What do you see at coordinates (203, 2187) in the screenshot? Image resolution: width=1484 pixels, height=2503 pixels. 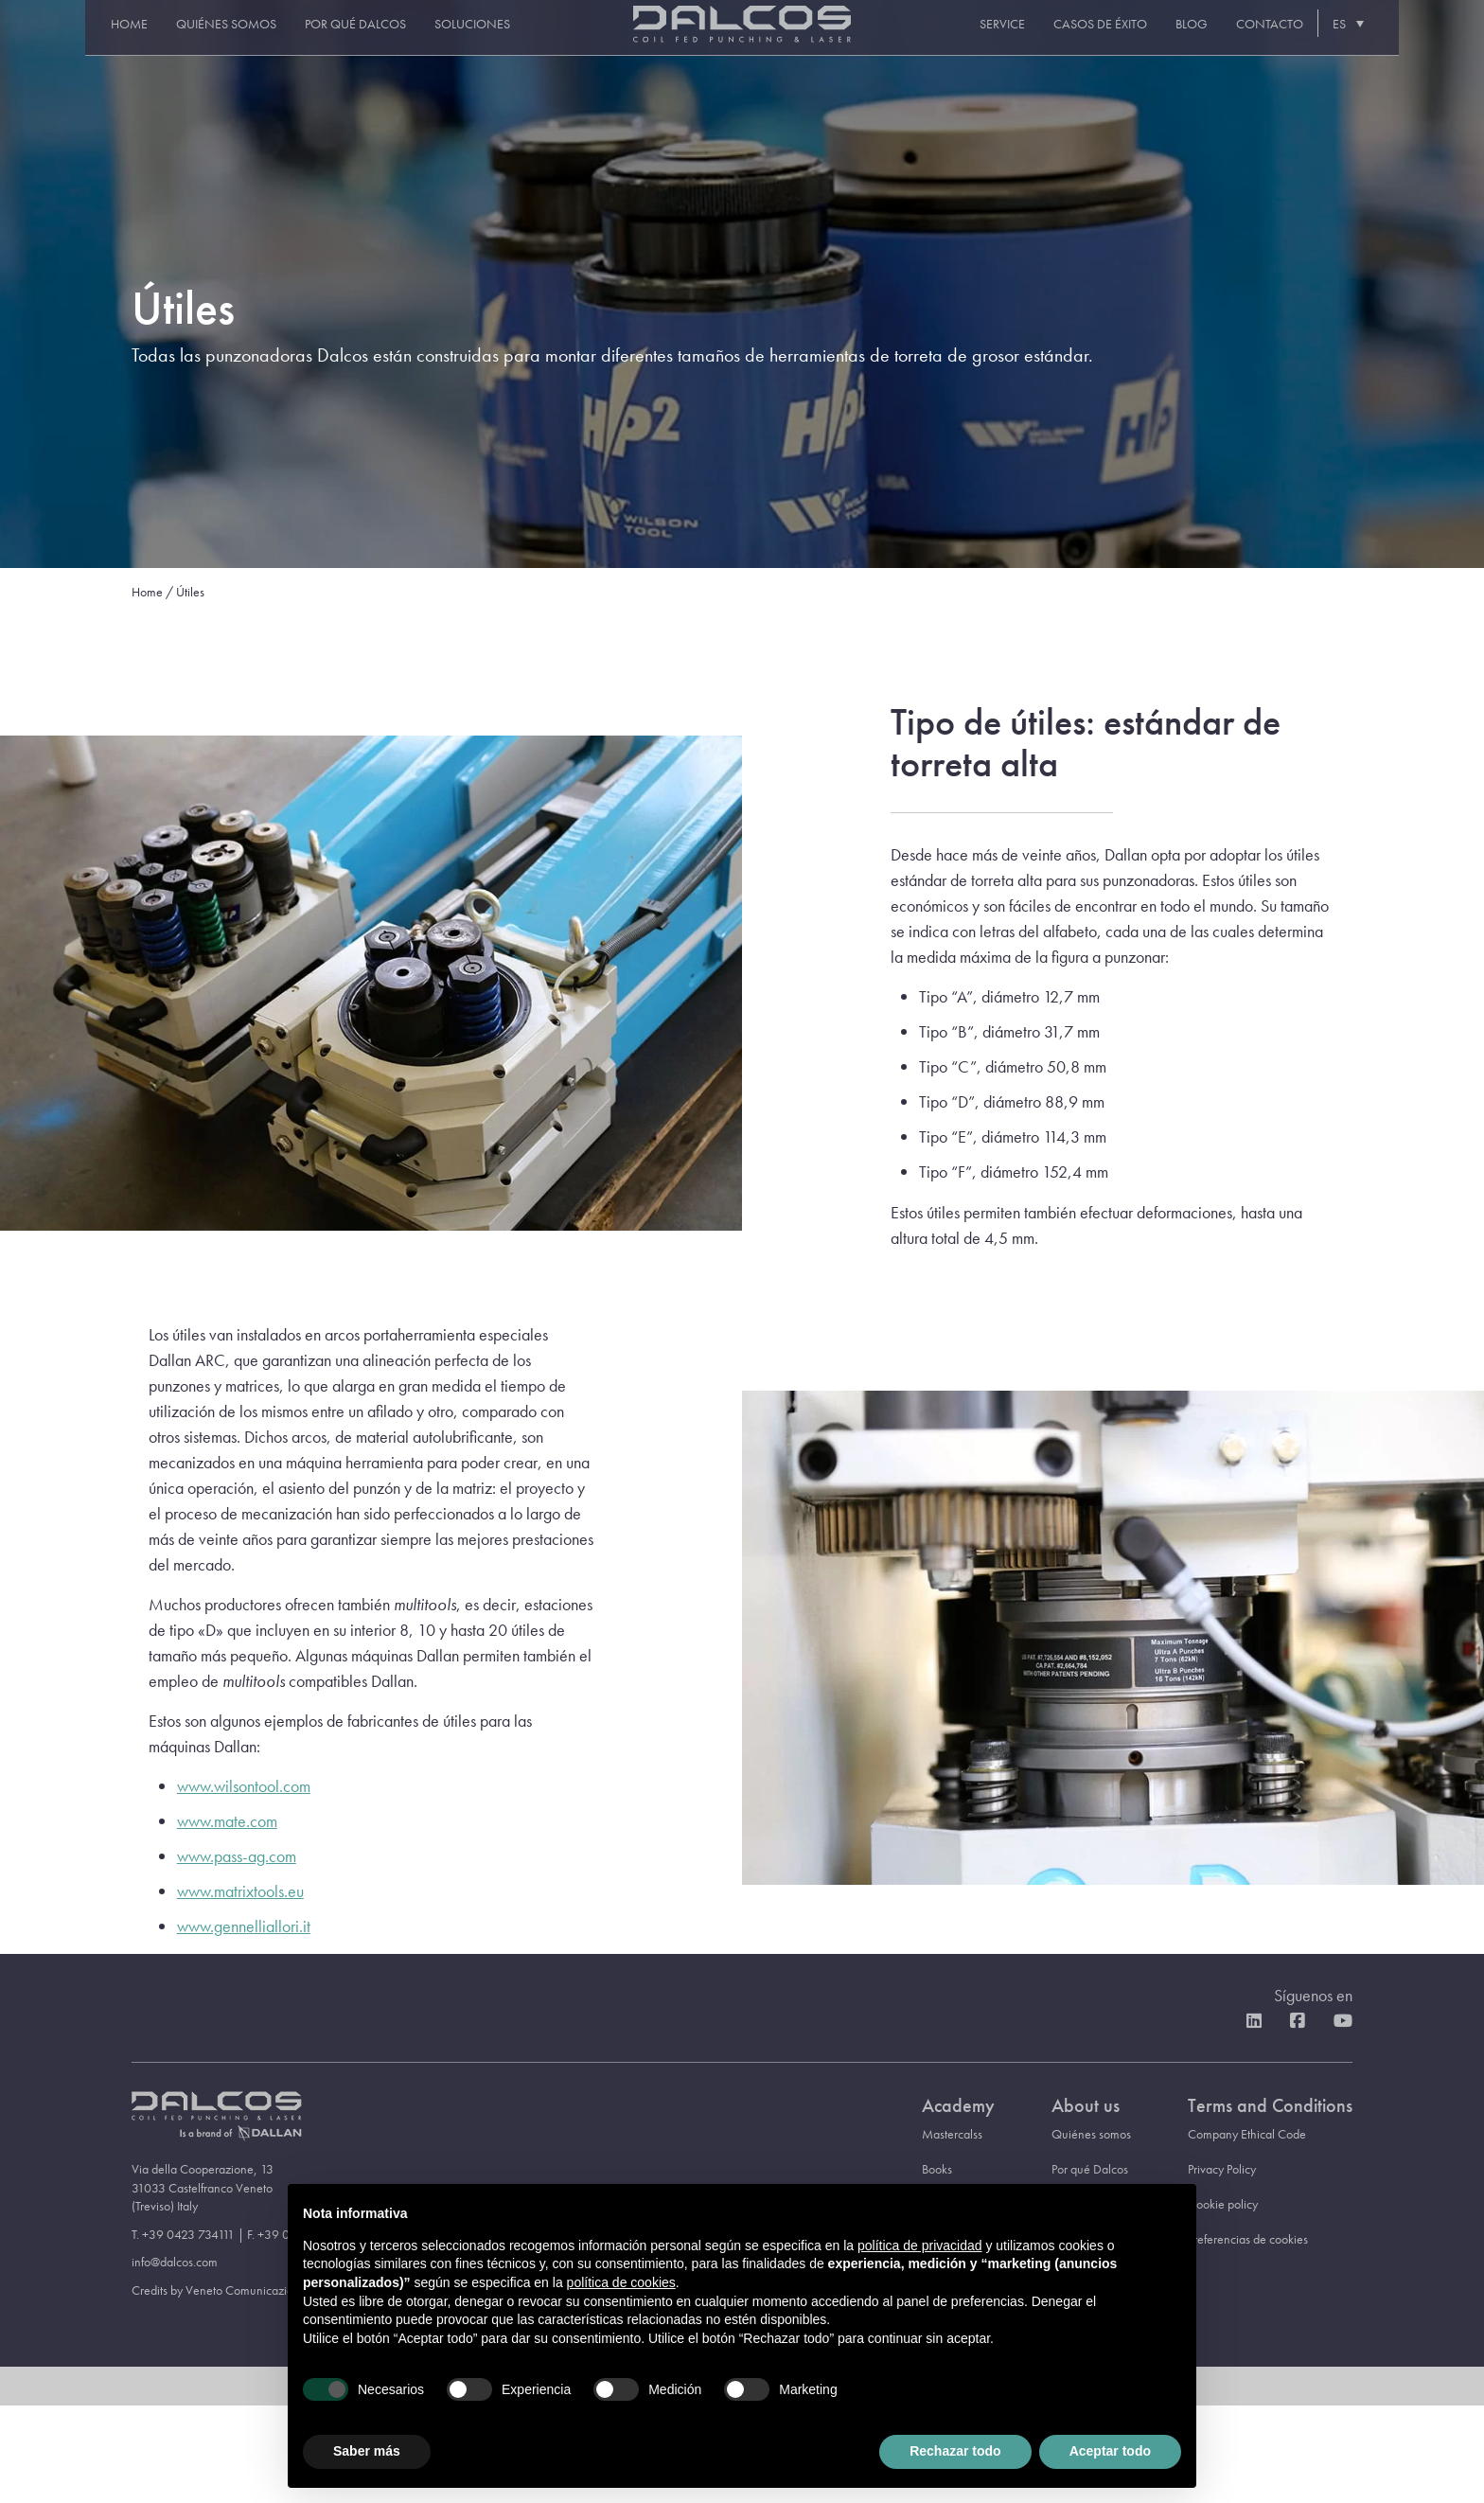 I see `Via della Cooperazione, 13 31033 Castelfranco Veneto (Treviso) Italy` at bounding box center [203, 2187].